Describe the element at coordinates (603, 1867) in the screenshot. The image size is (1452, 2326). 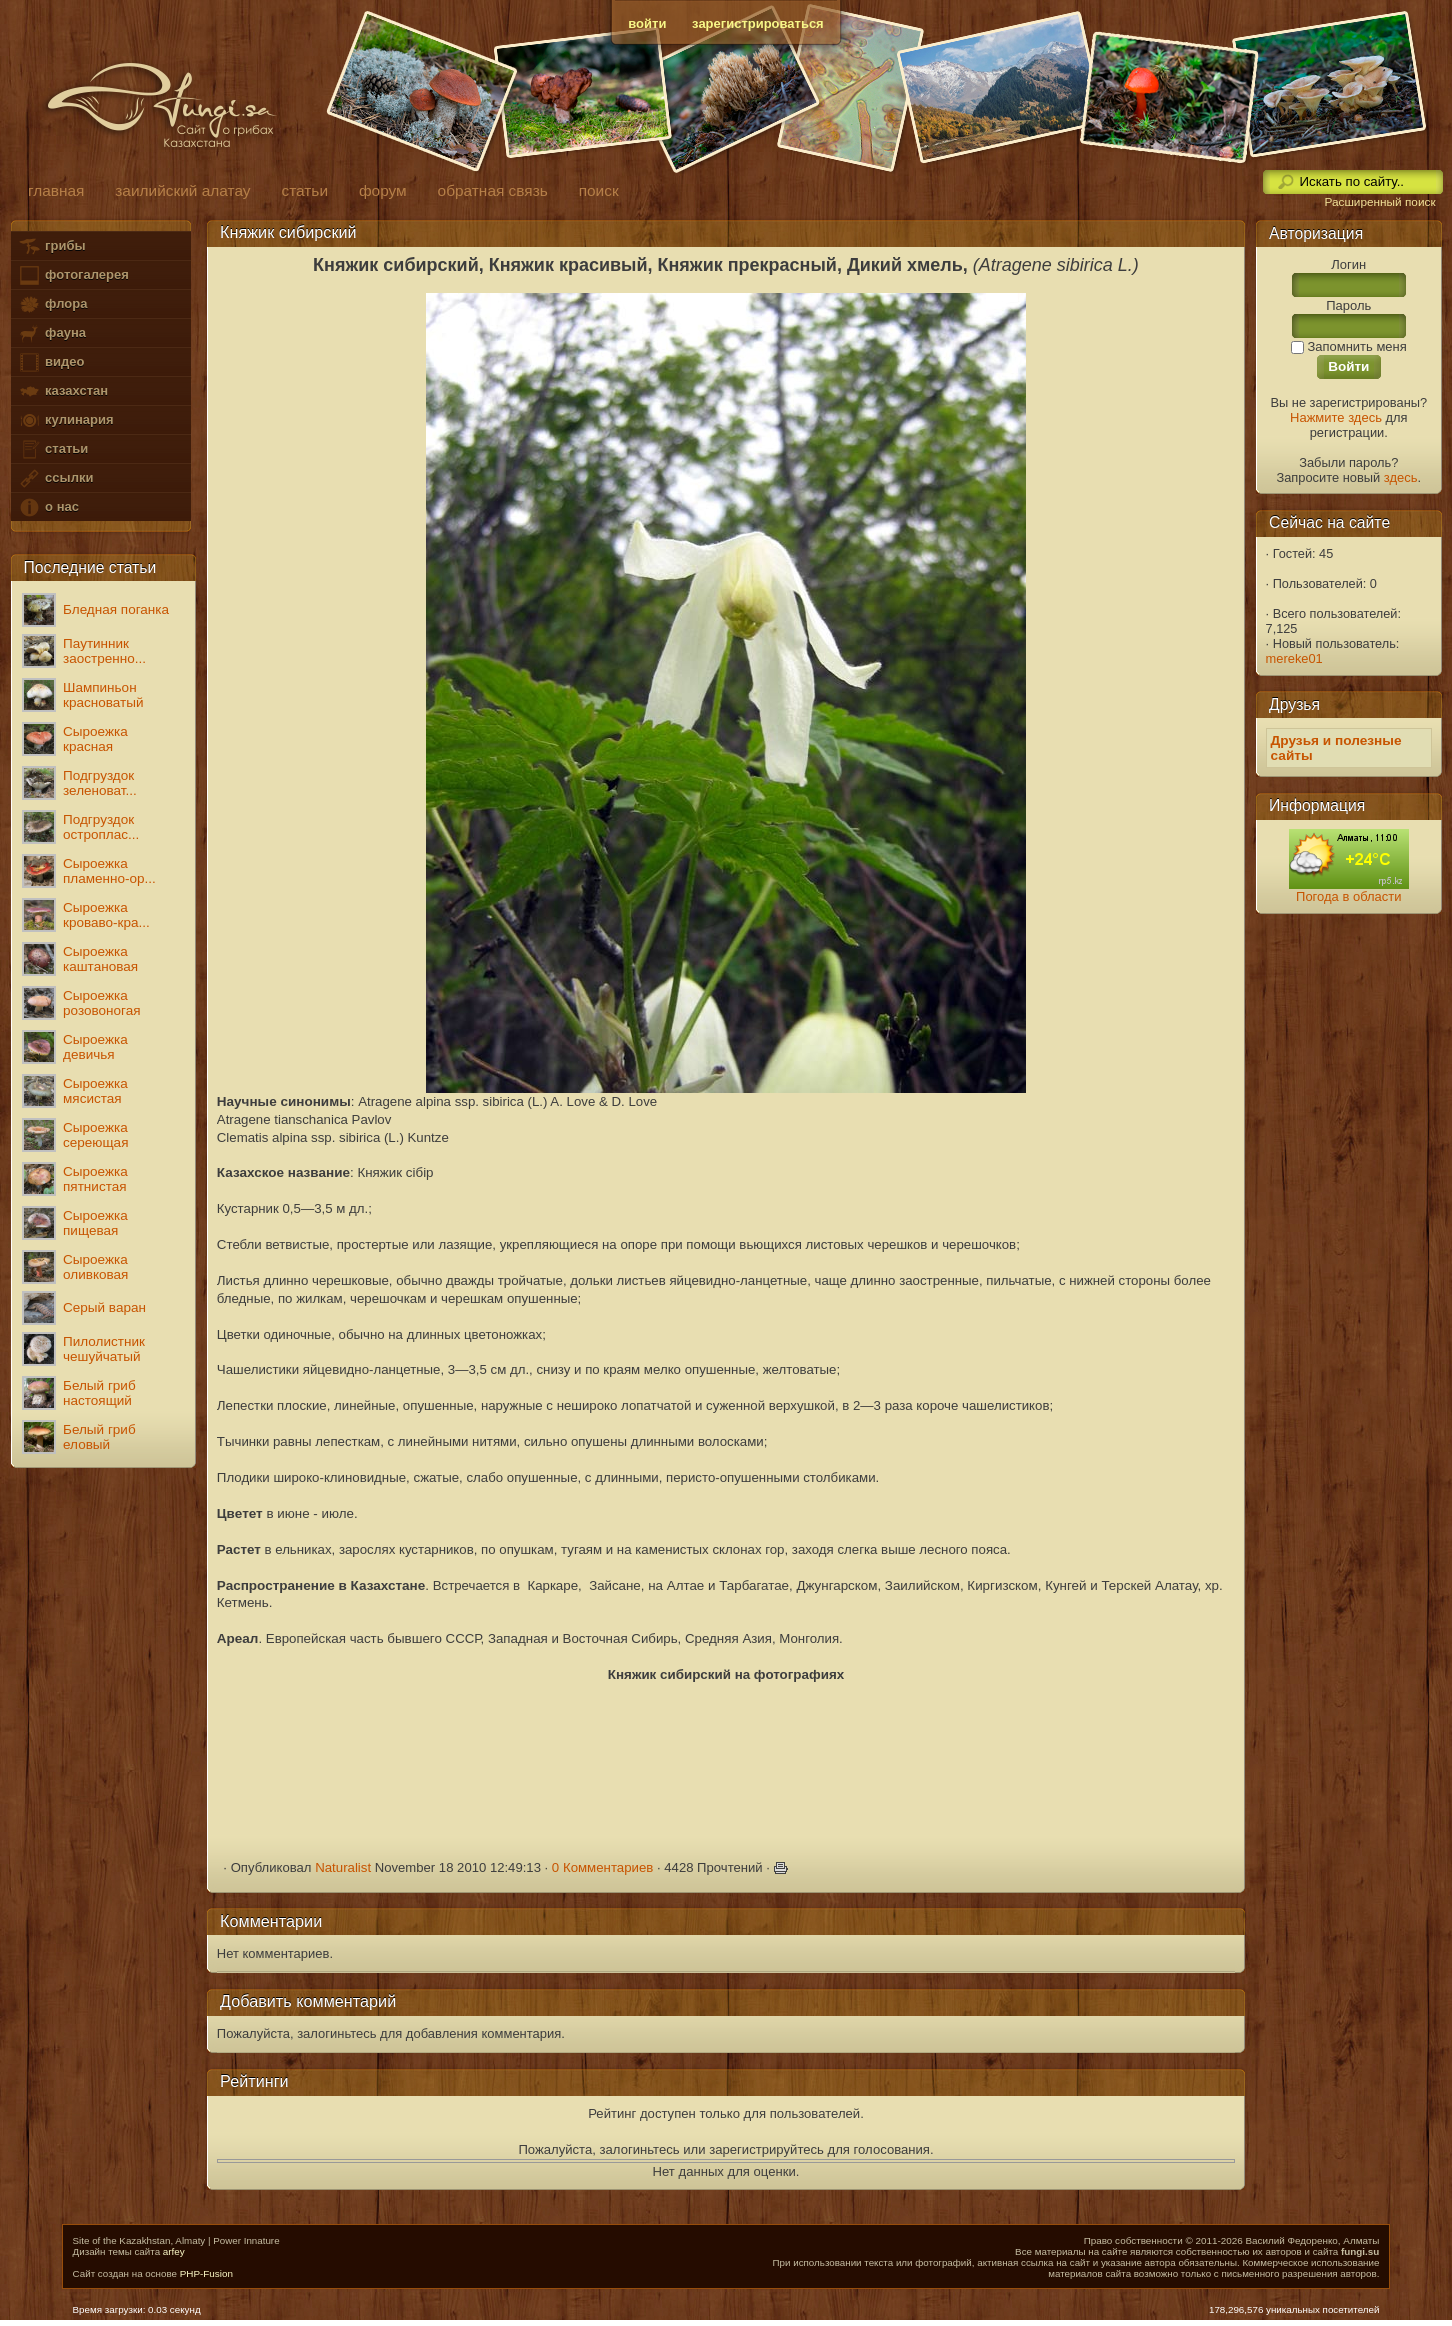
I see `0 Комментариев` at that location.